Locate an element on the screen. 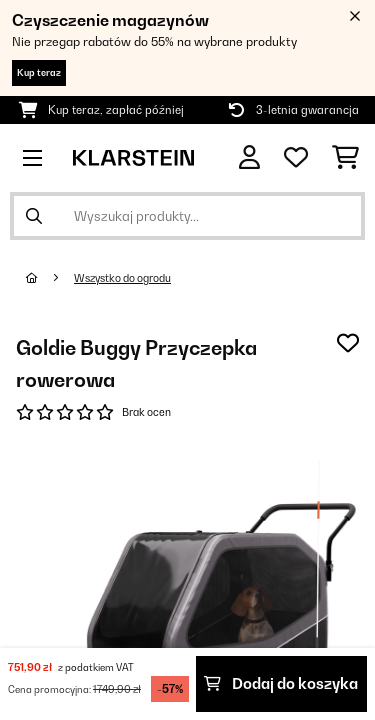  [Konto] is located at coordinates (249, 157).